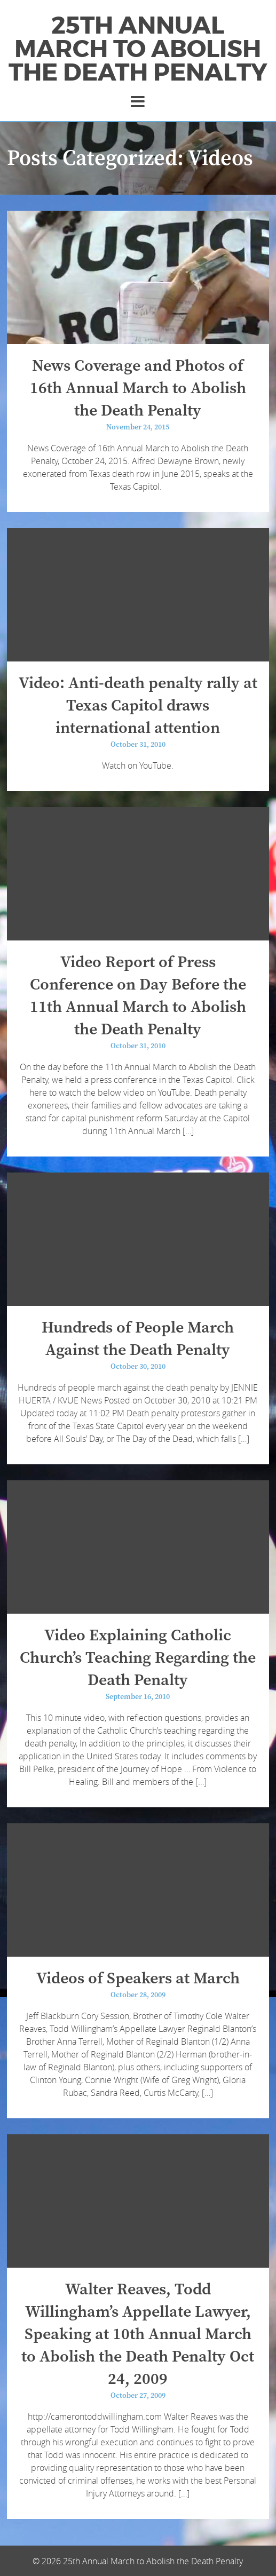 The image size is (276, 2576). I want to click on Video Explaining Catholic Church’s Teaching Regarding the Death Penalty, so click(138, 1657).